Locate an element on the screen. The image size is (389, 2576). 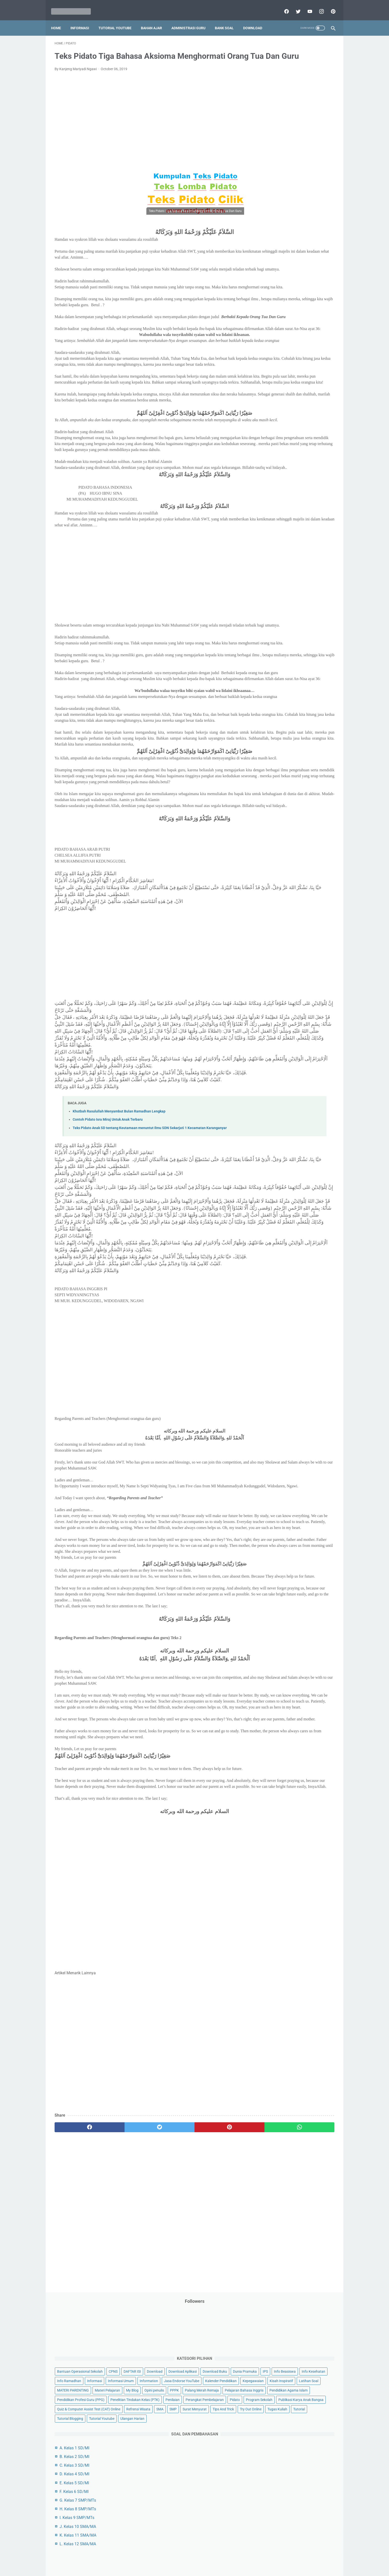
C. Kelas 3 SD/MI is located at coordinates (280, 383).